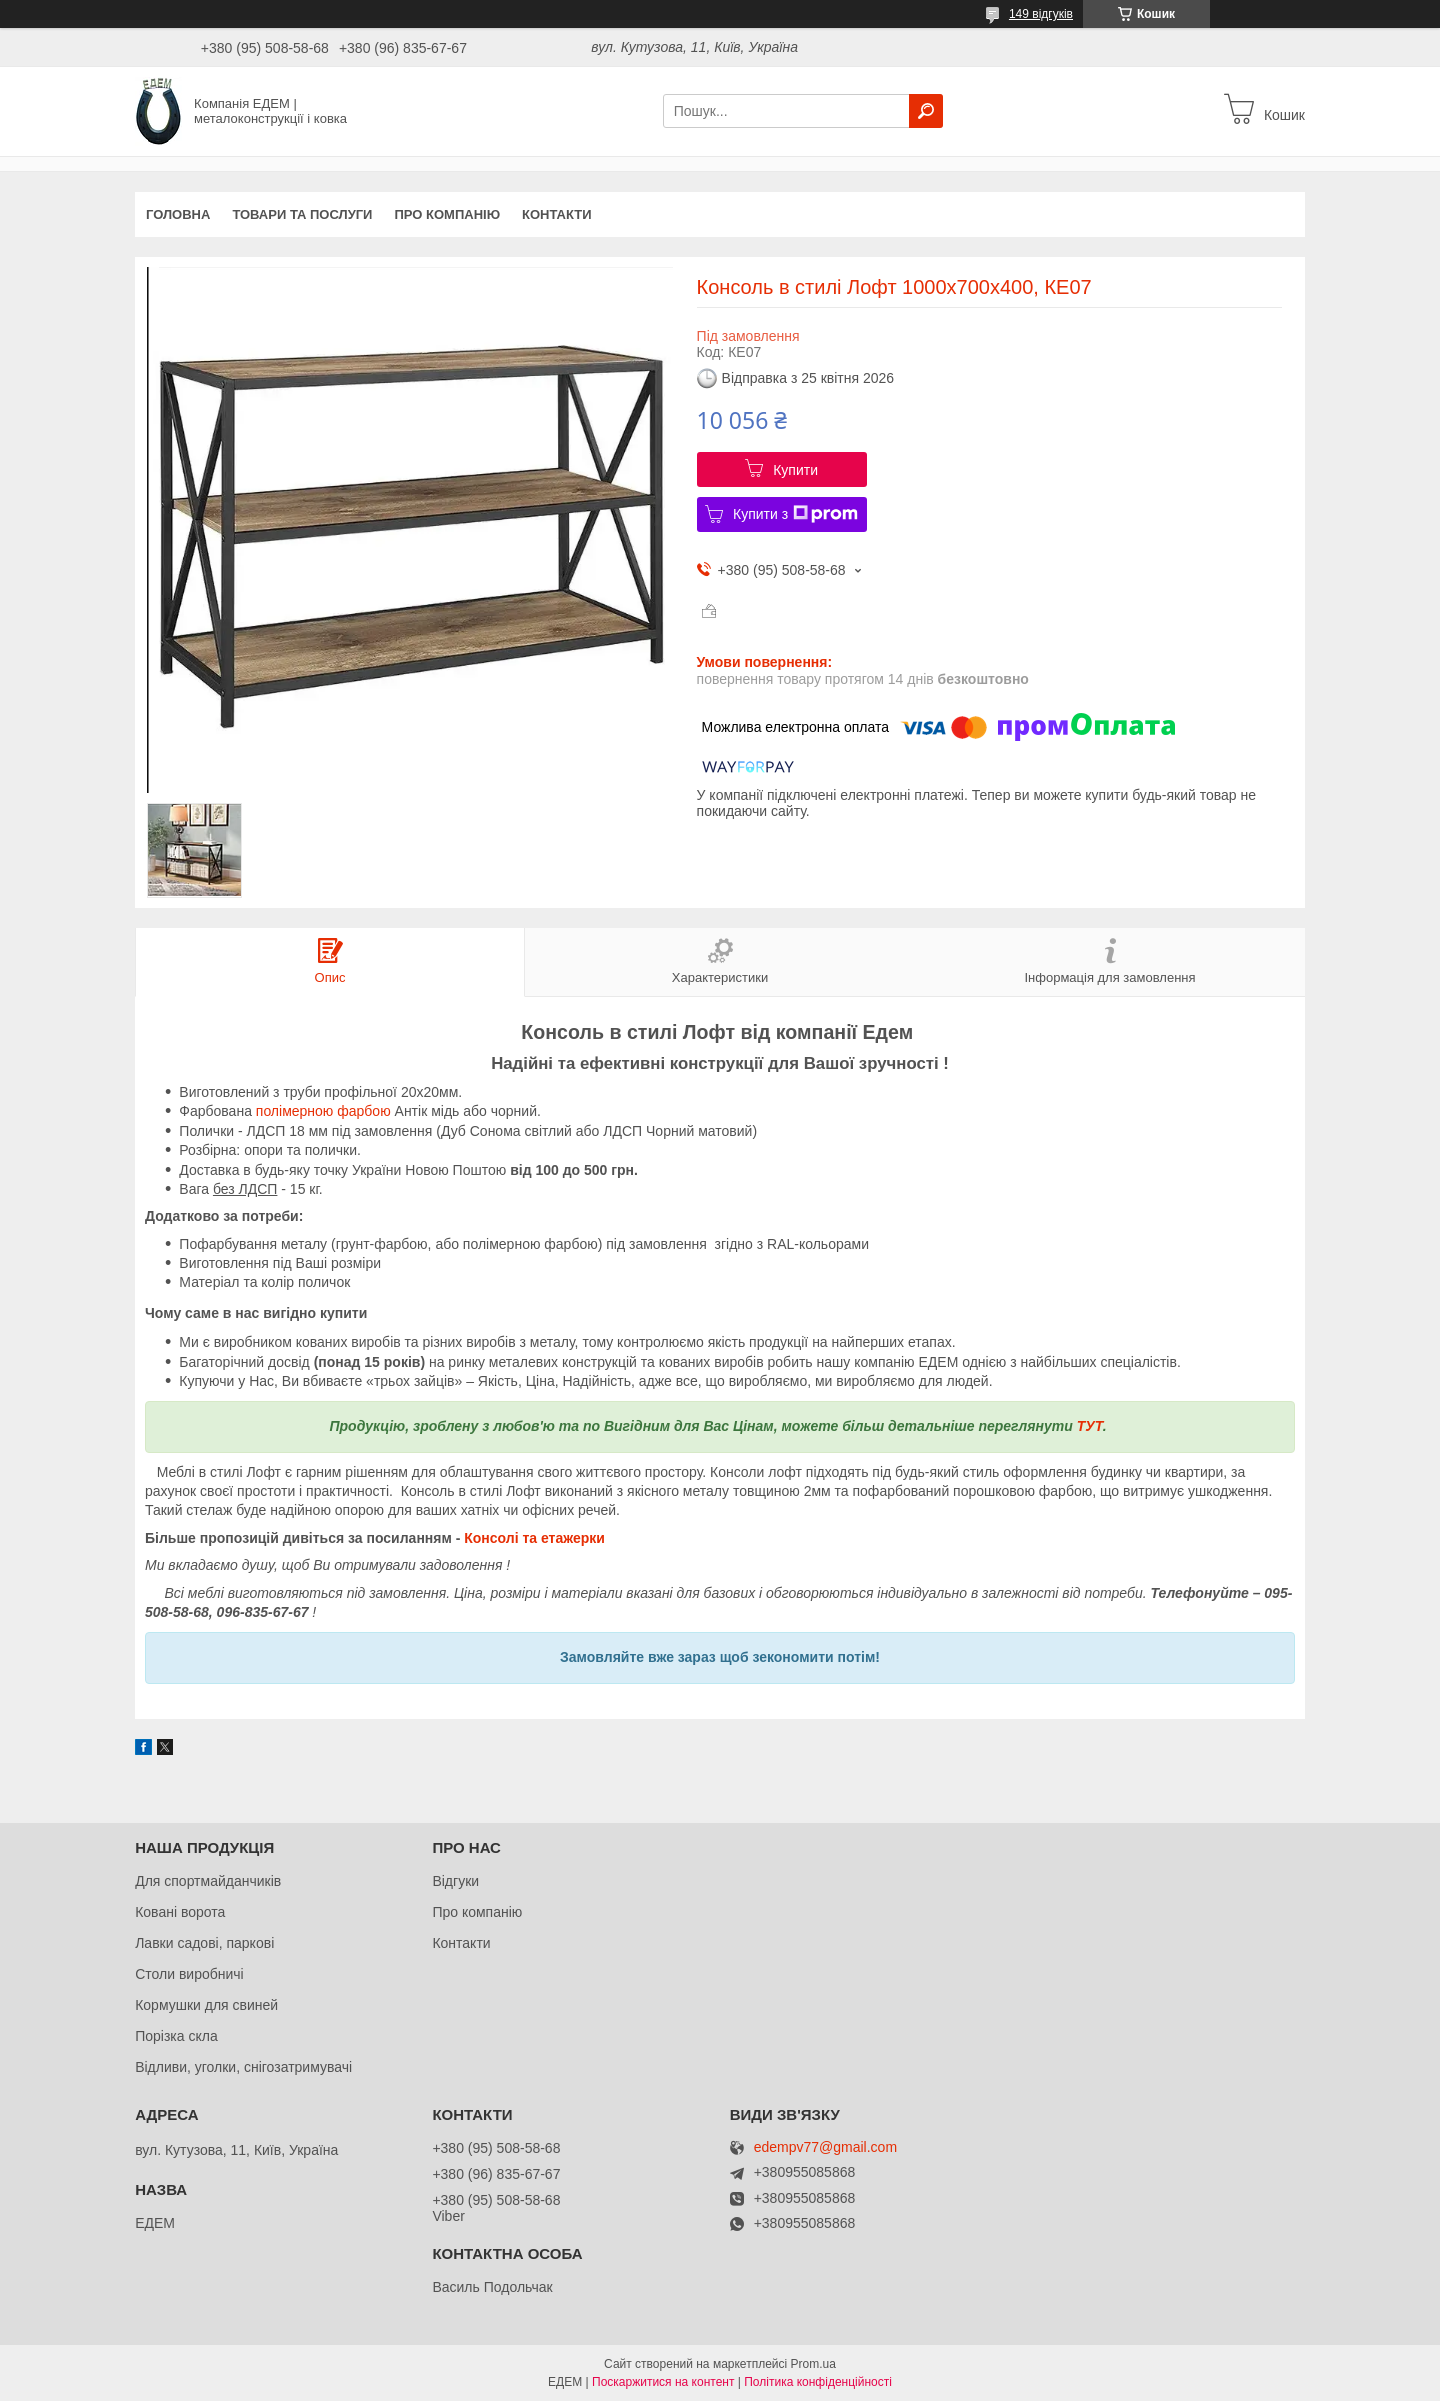  I want to click on Відгуки, so click(455, 1881).